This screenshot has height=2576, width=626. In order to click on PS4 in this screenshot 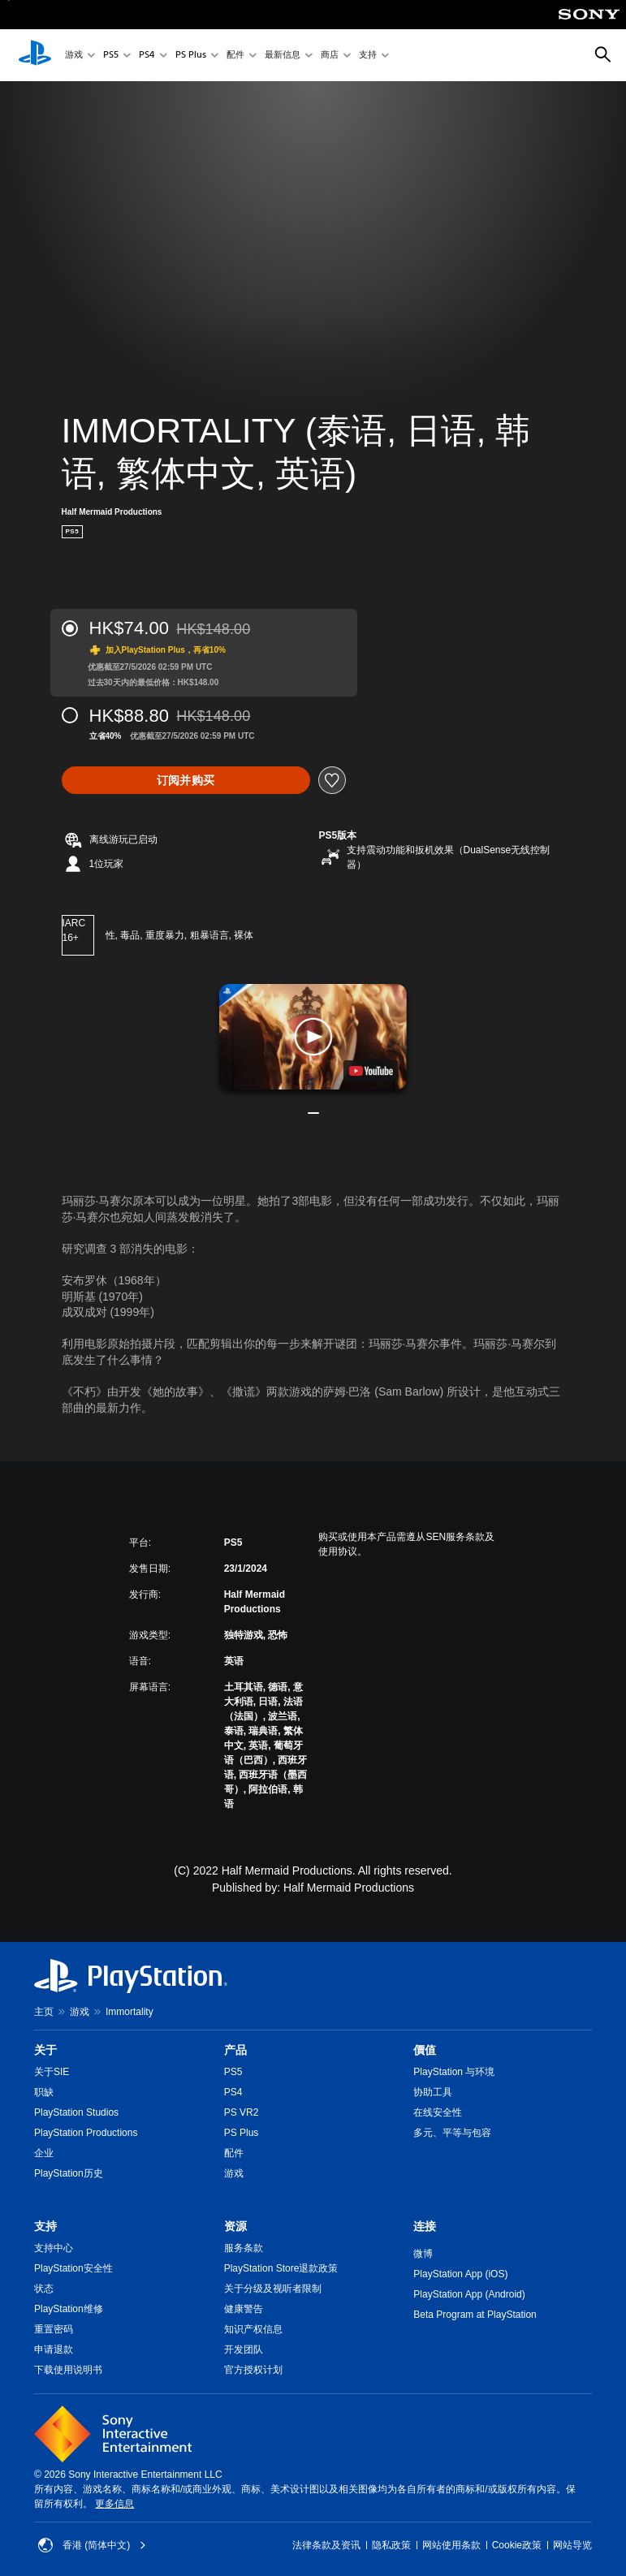, I will do `click(147, 56)`.